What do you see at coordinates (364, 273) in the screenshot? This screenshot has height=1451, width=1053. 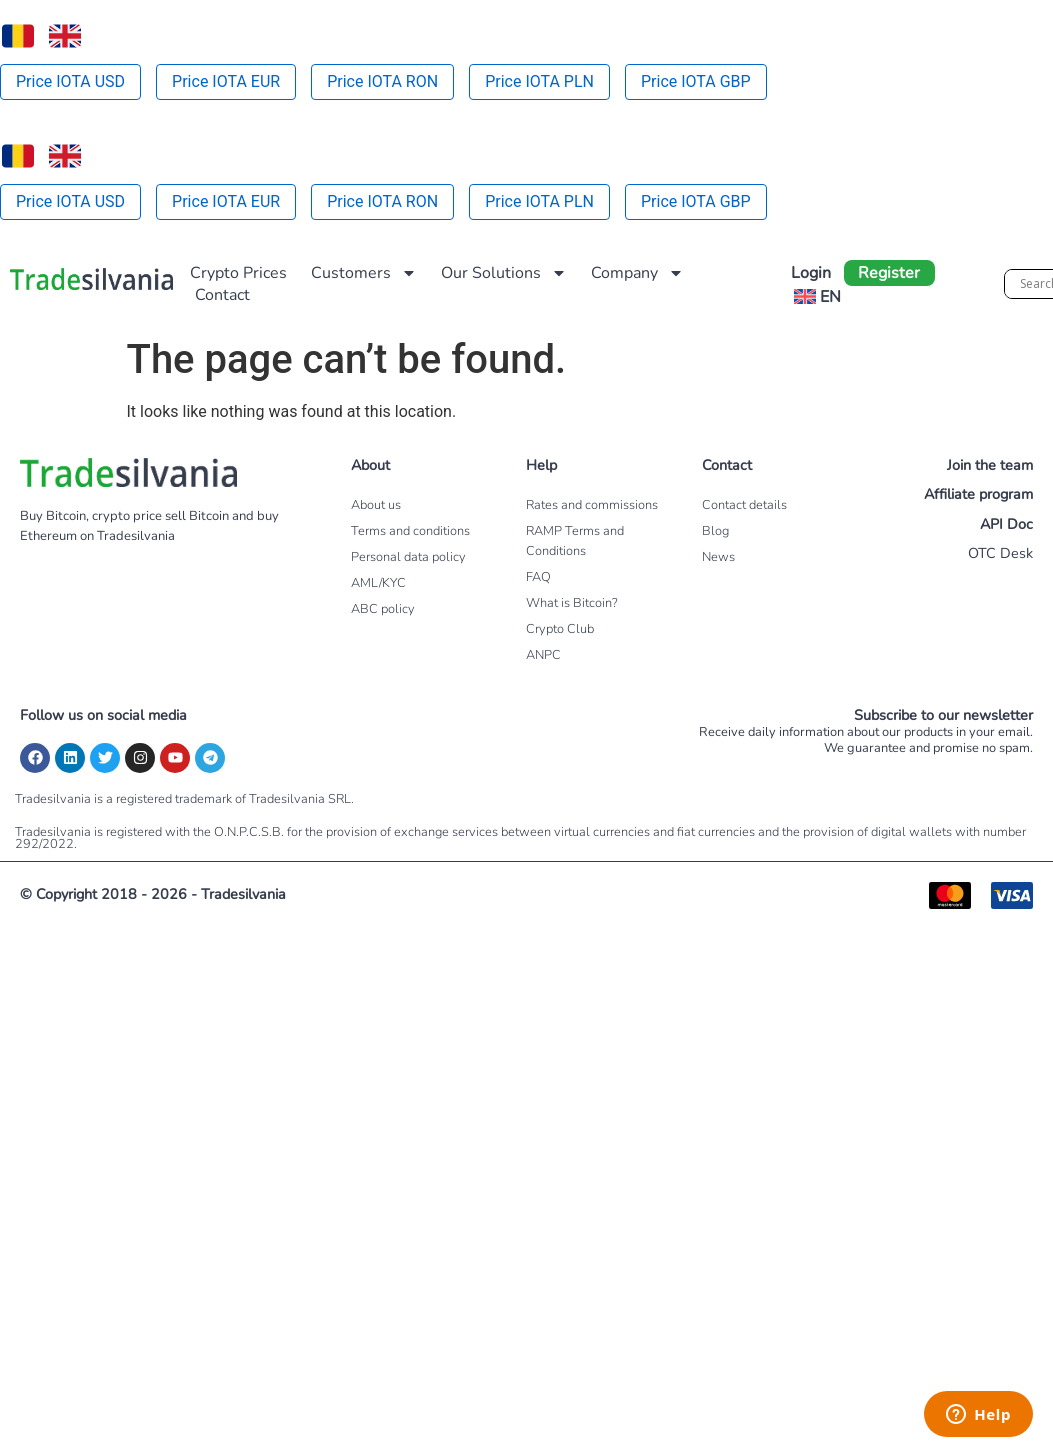 I see `Customers` at bounding box center [364, 273].